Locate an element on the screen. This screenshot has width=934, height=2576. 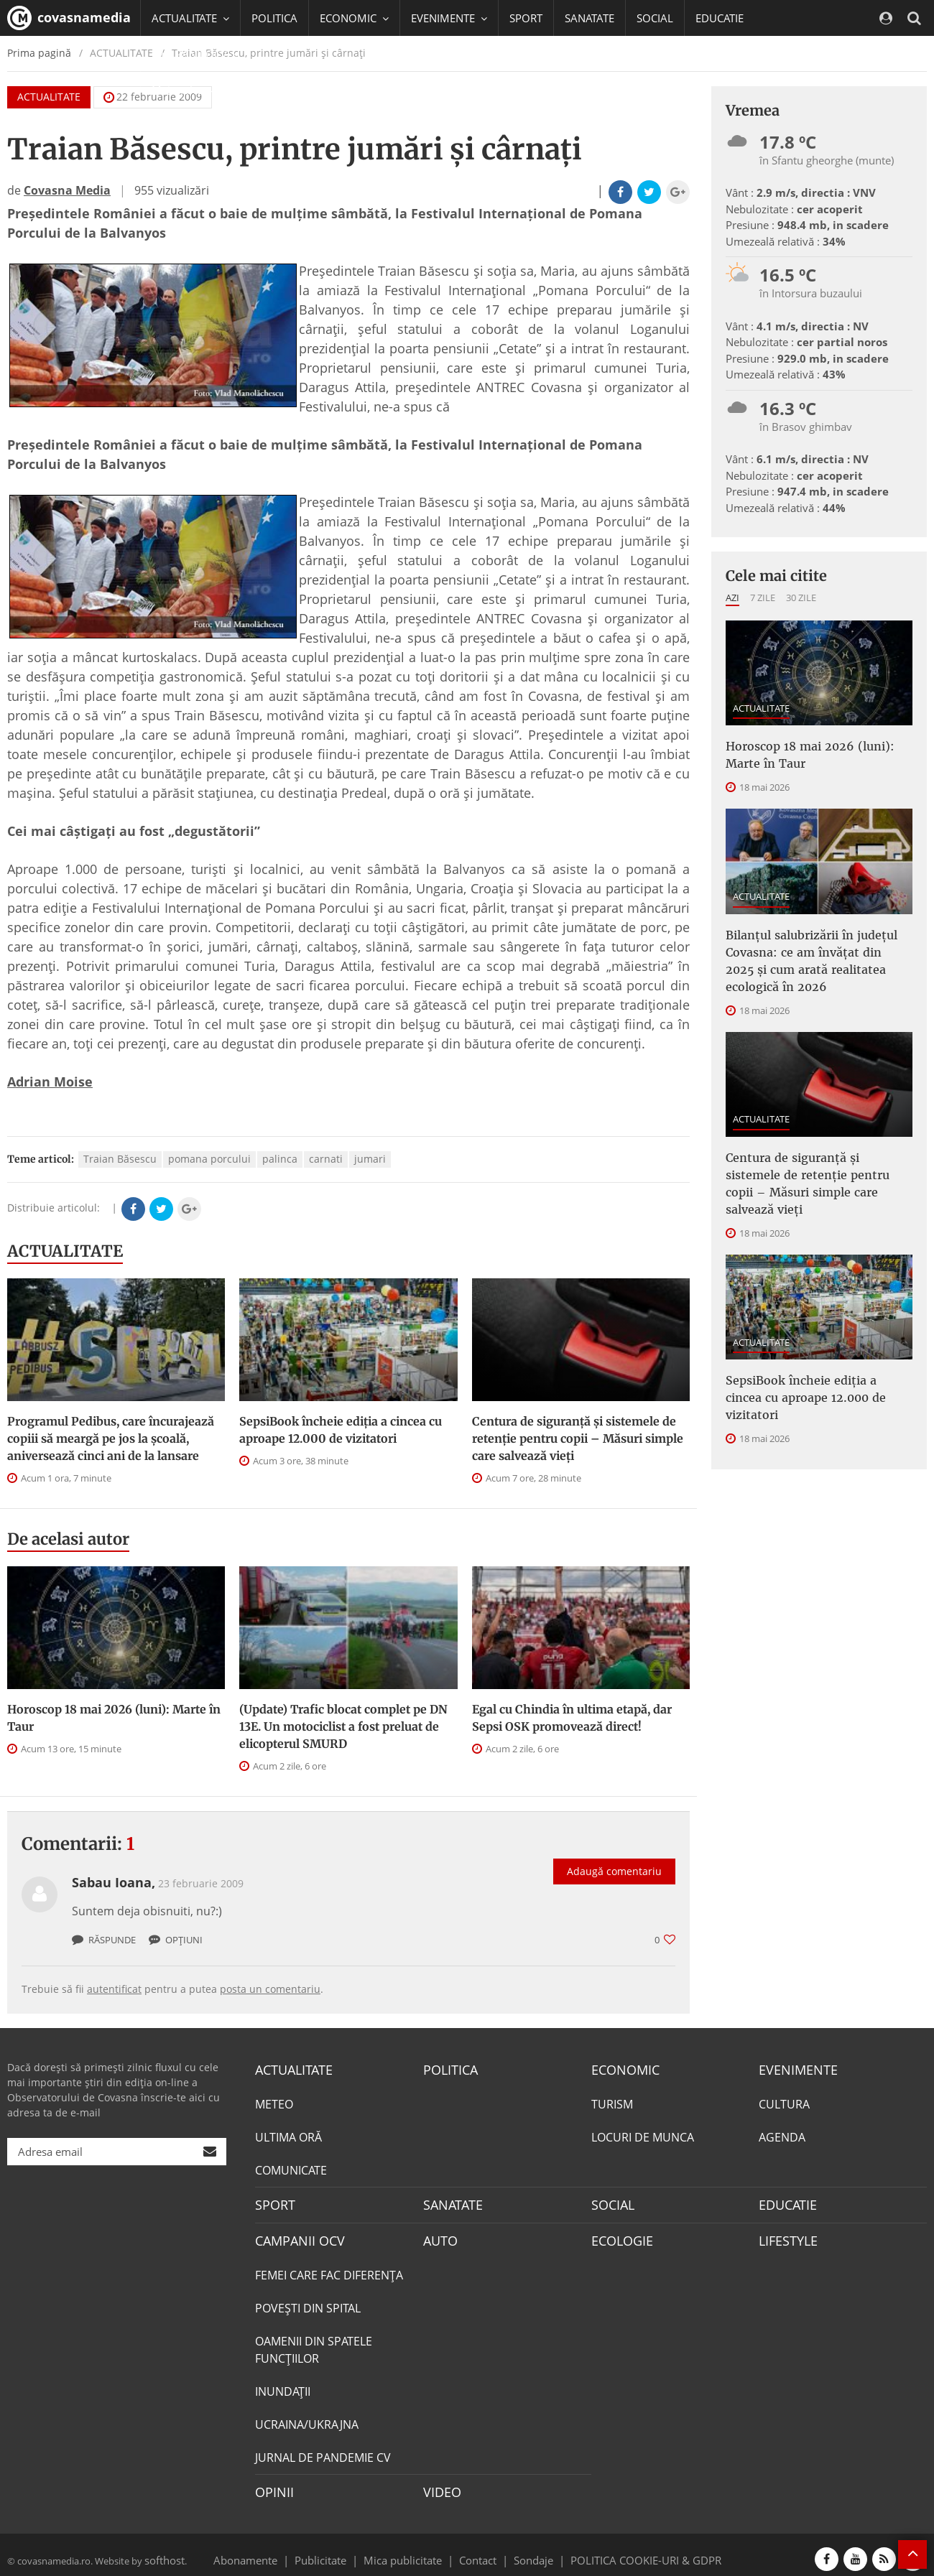
POLITICA is located at coordinates (274, 18).